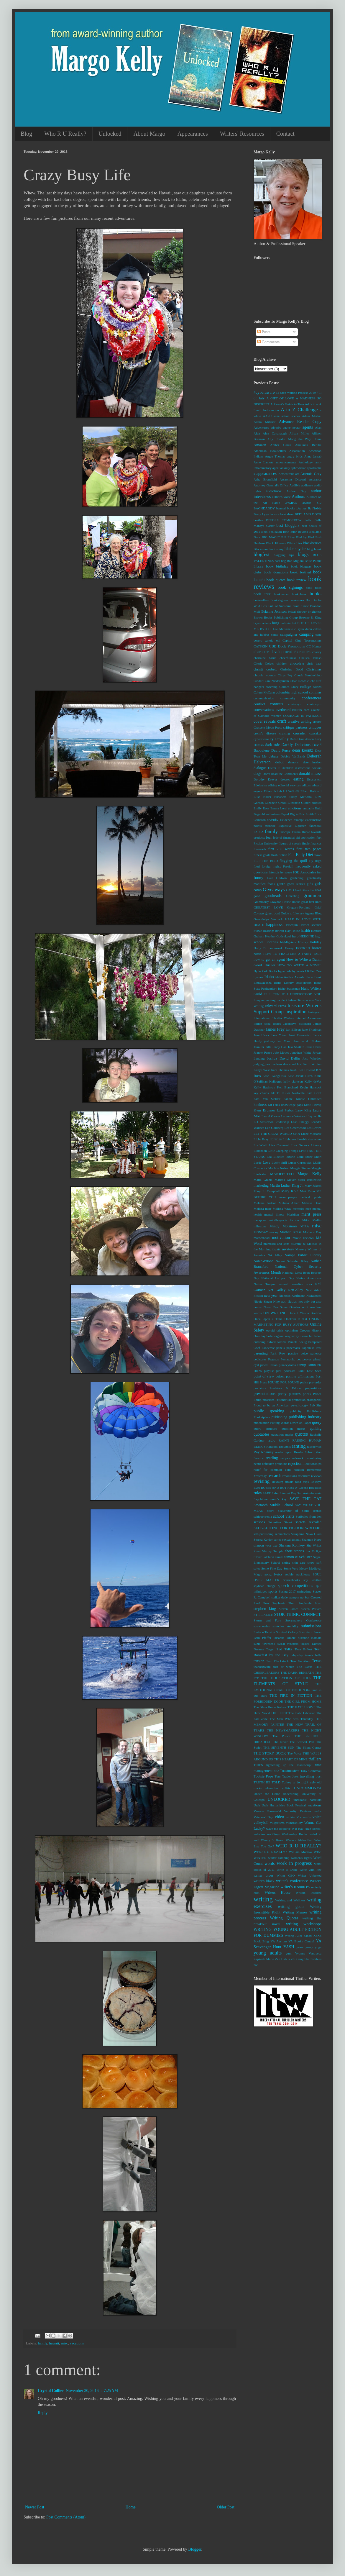 The width and height of the screenshot is (345, 2576). What do you see at coordinates (295, 1585) in the screenshot?
I see `speech competitions` at bounding box center [295, 1585].